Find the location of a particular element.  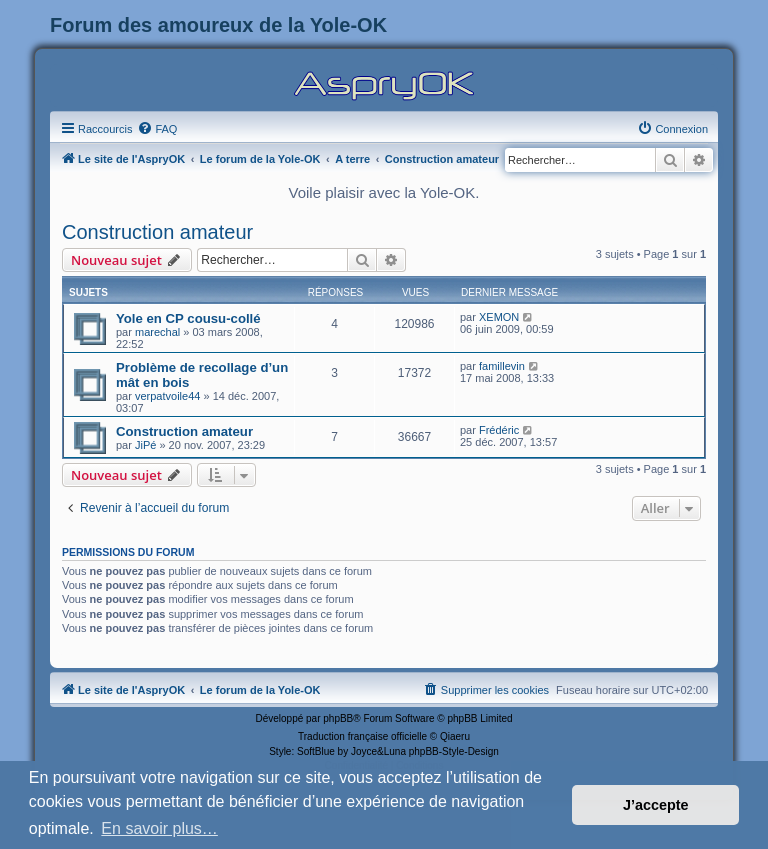

Traduction française officielle is located at coordinates (362, 736).